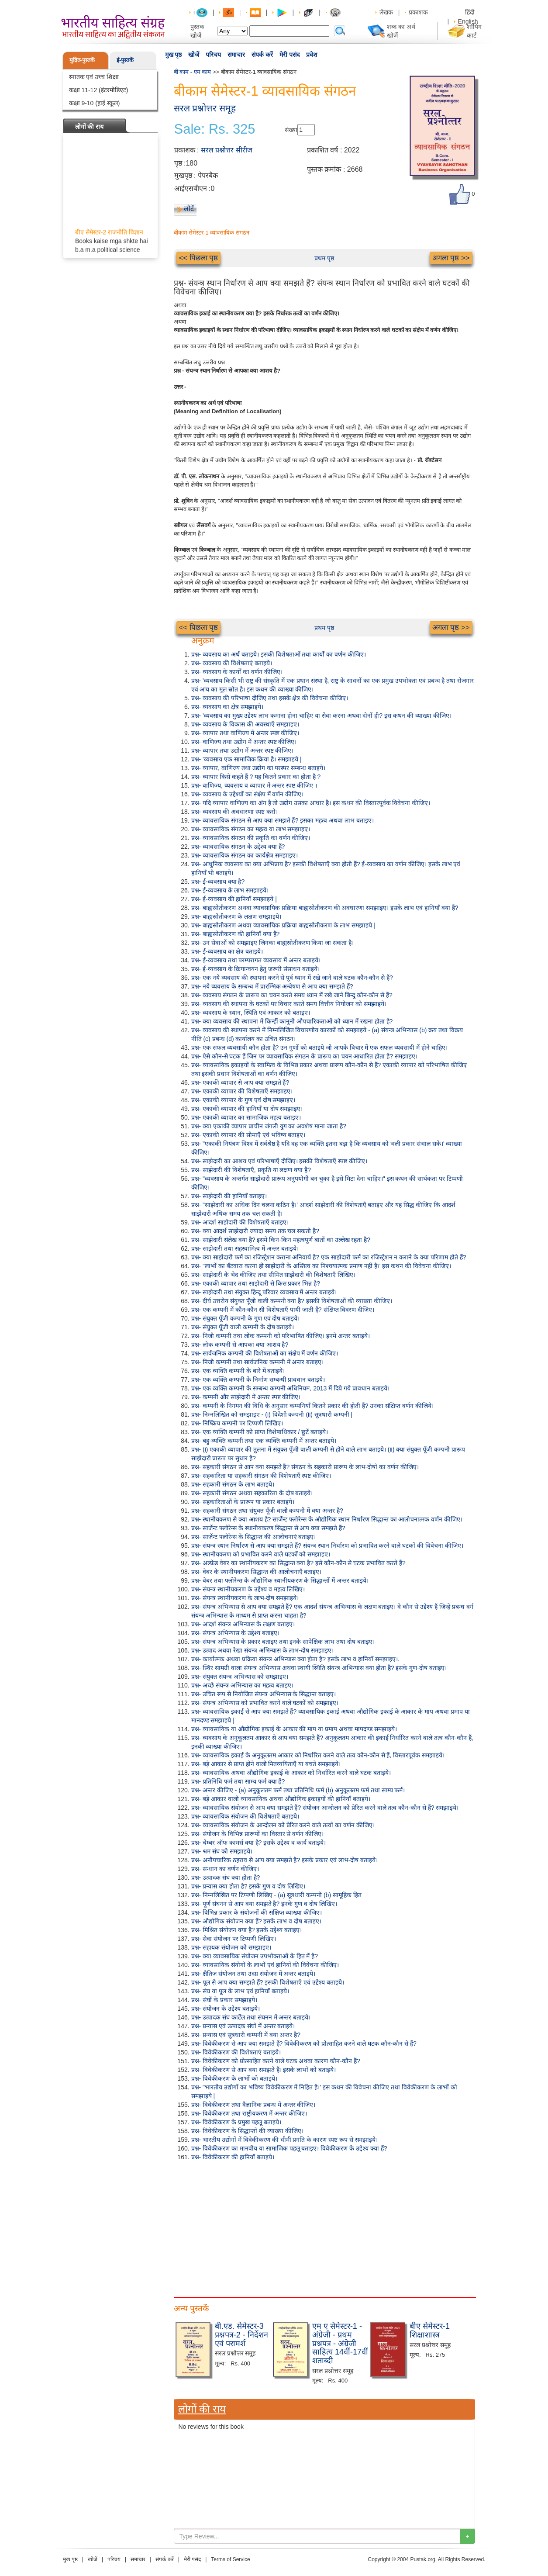  Describe the element at coordinates (240, 1991) in the screenshot. I see `प्रश्न- संघ या पूल के लाभ एवं हानियाँ बताइये।` at that location.